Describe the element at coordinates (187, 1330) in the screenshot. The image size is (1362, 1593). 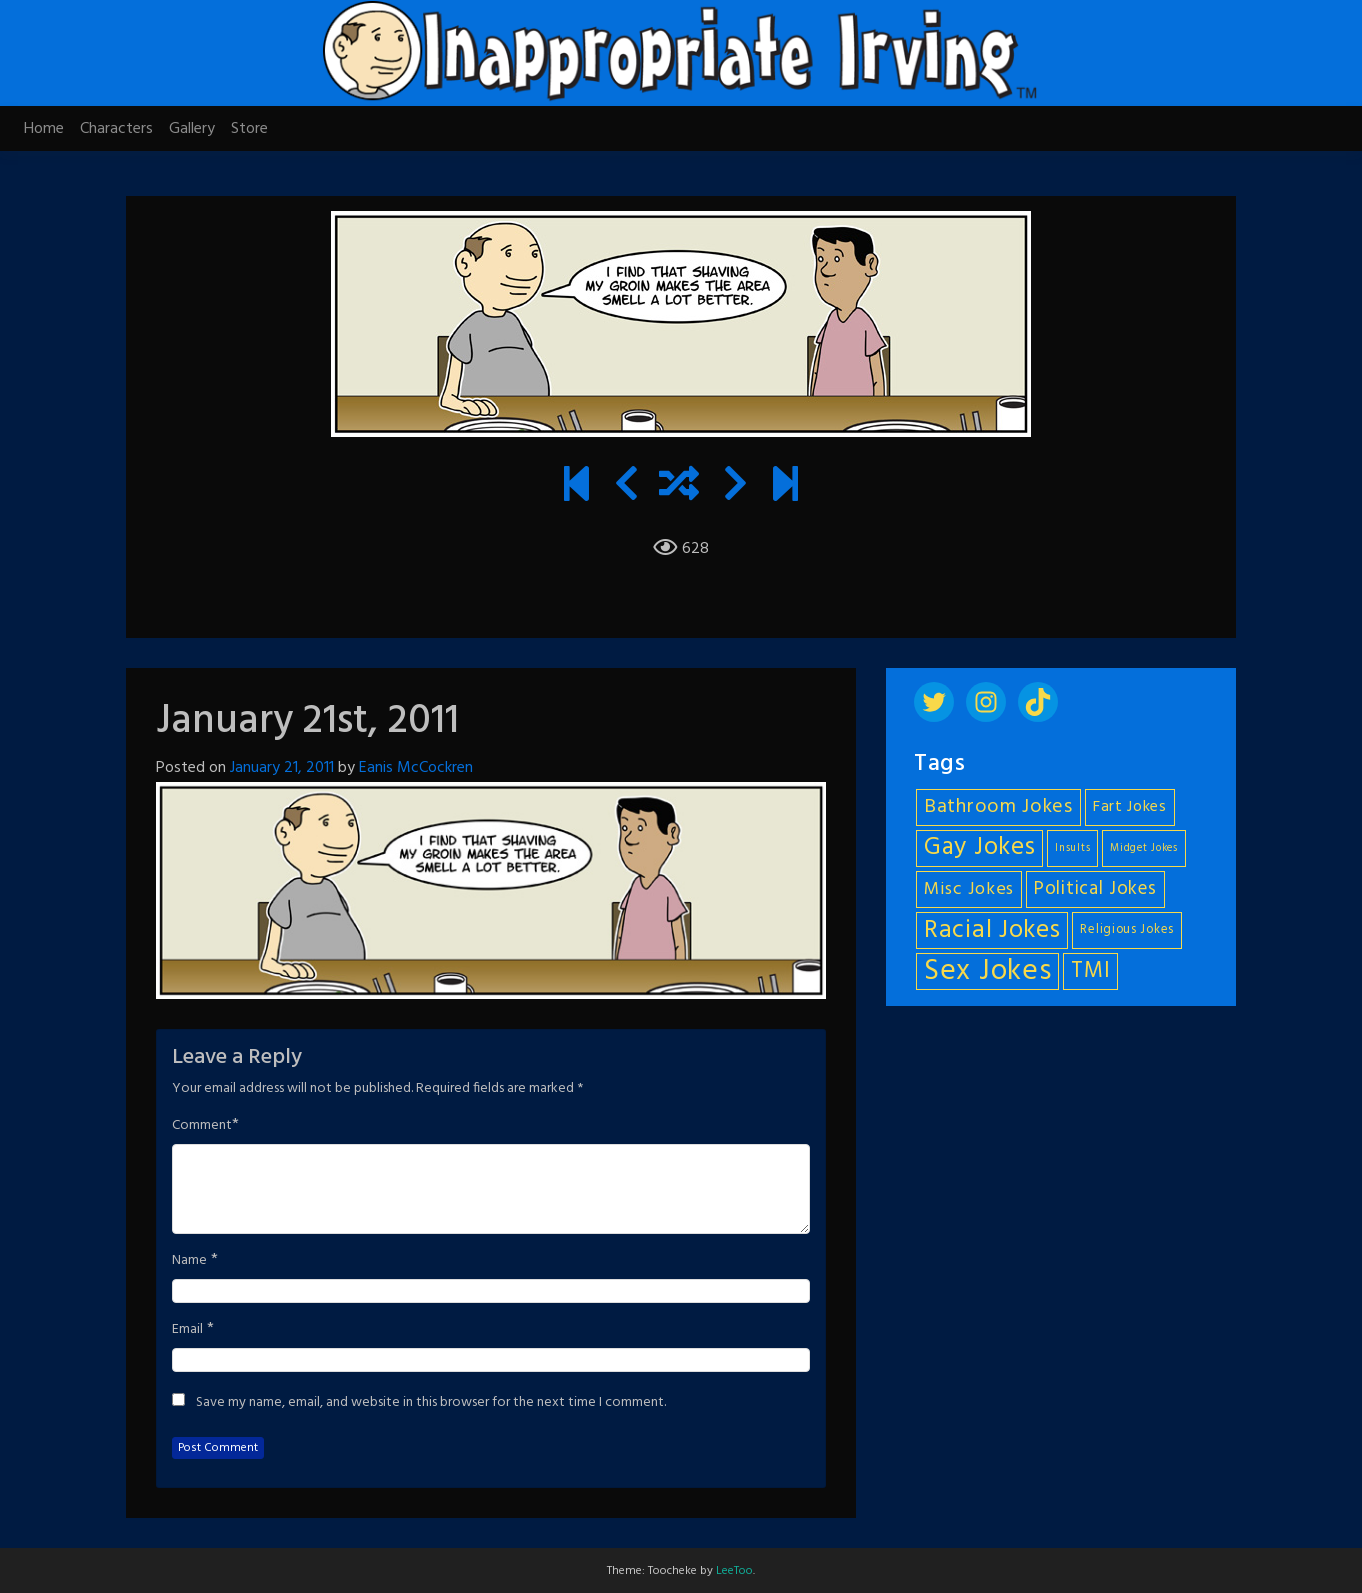
I see `Email` at that location.